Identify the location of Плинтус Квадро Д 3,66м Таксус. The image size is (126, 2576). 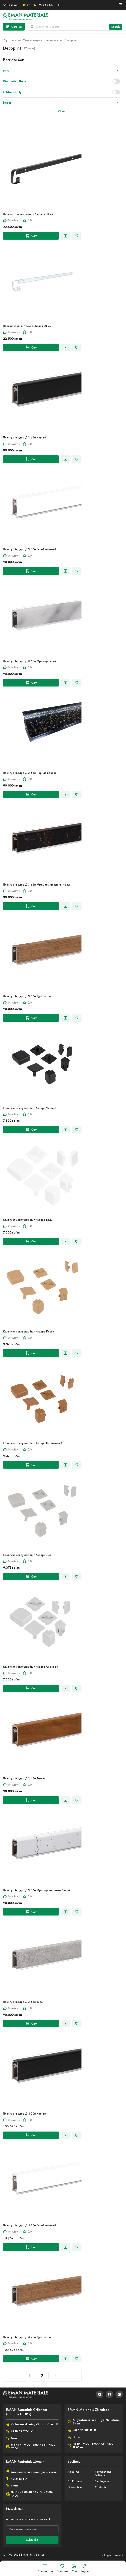
(24, 1778).